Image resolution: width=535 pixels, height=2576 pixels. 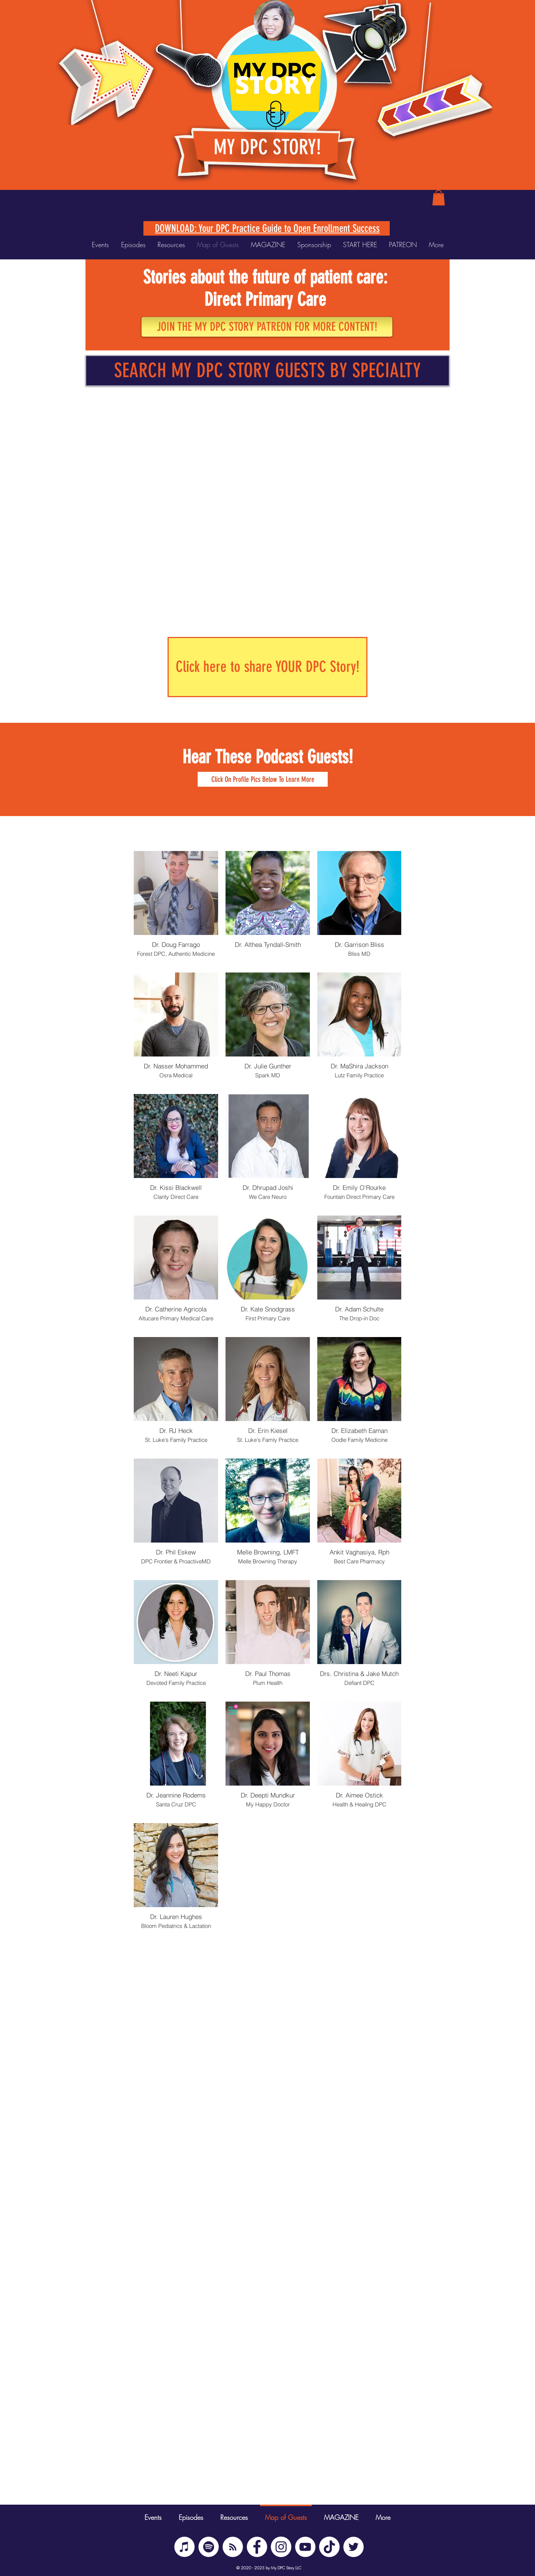 I want to click on [Instagram], so click(x=281, y=2547).